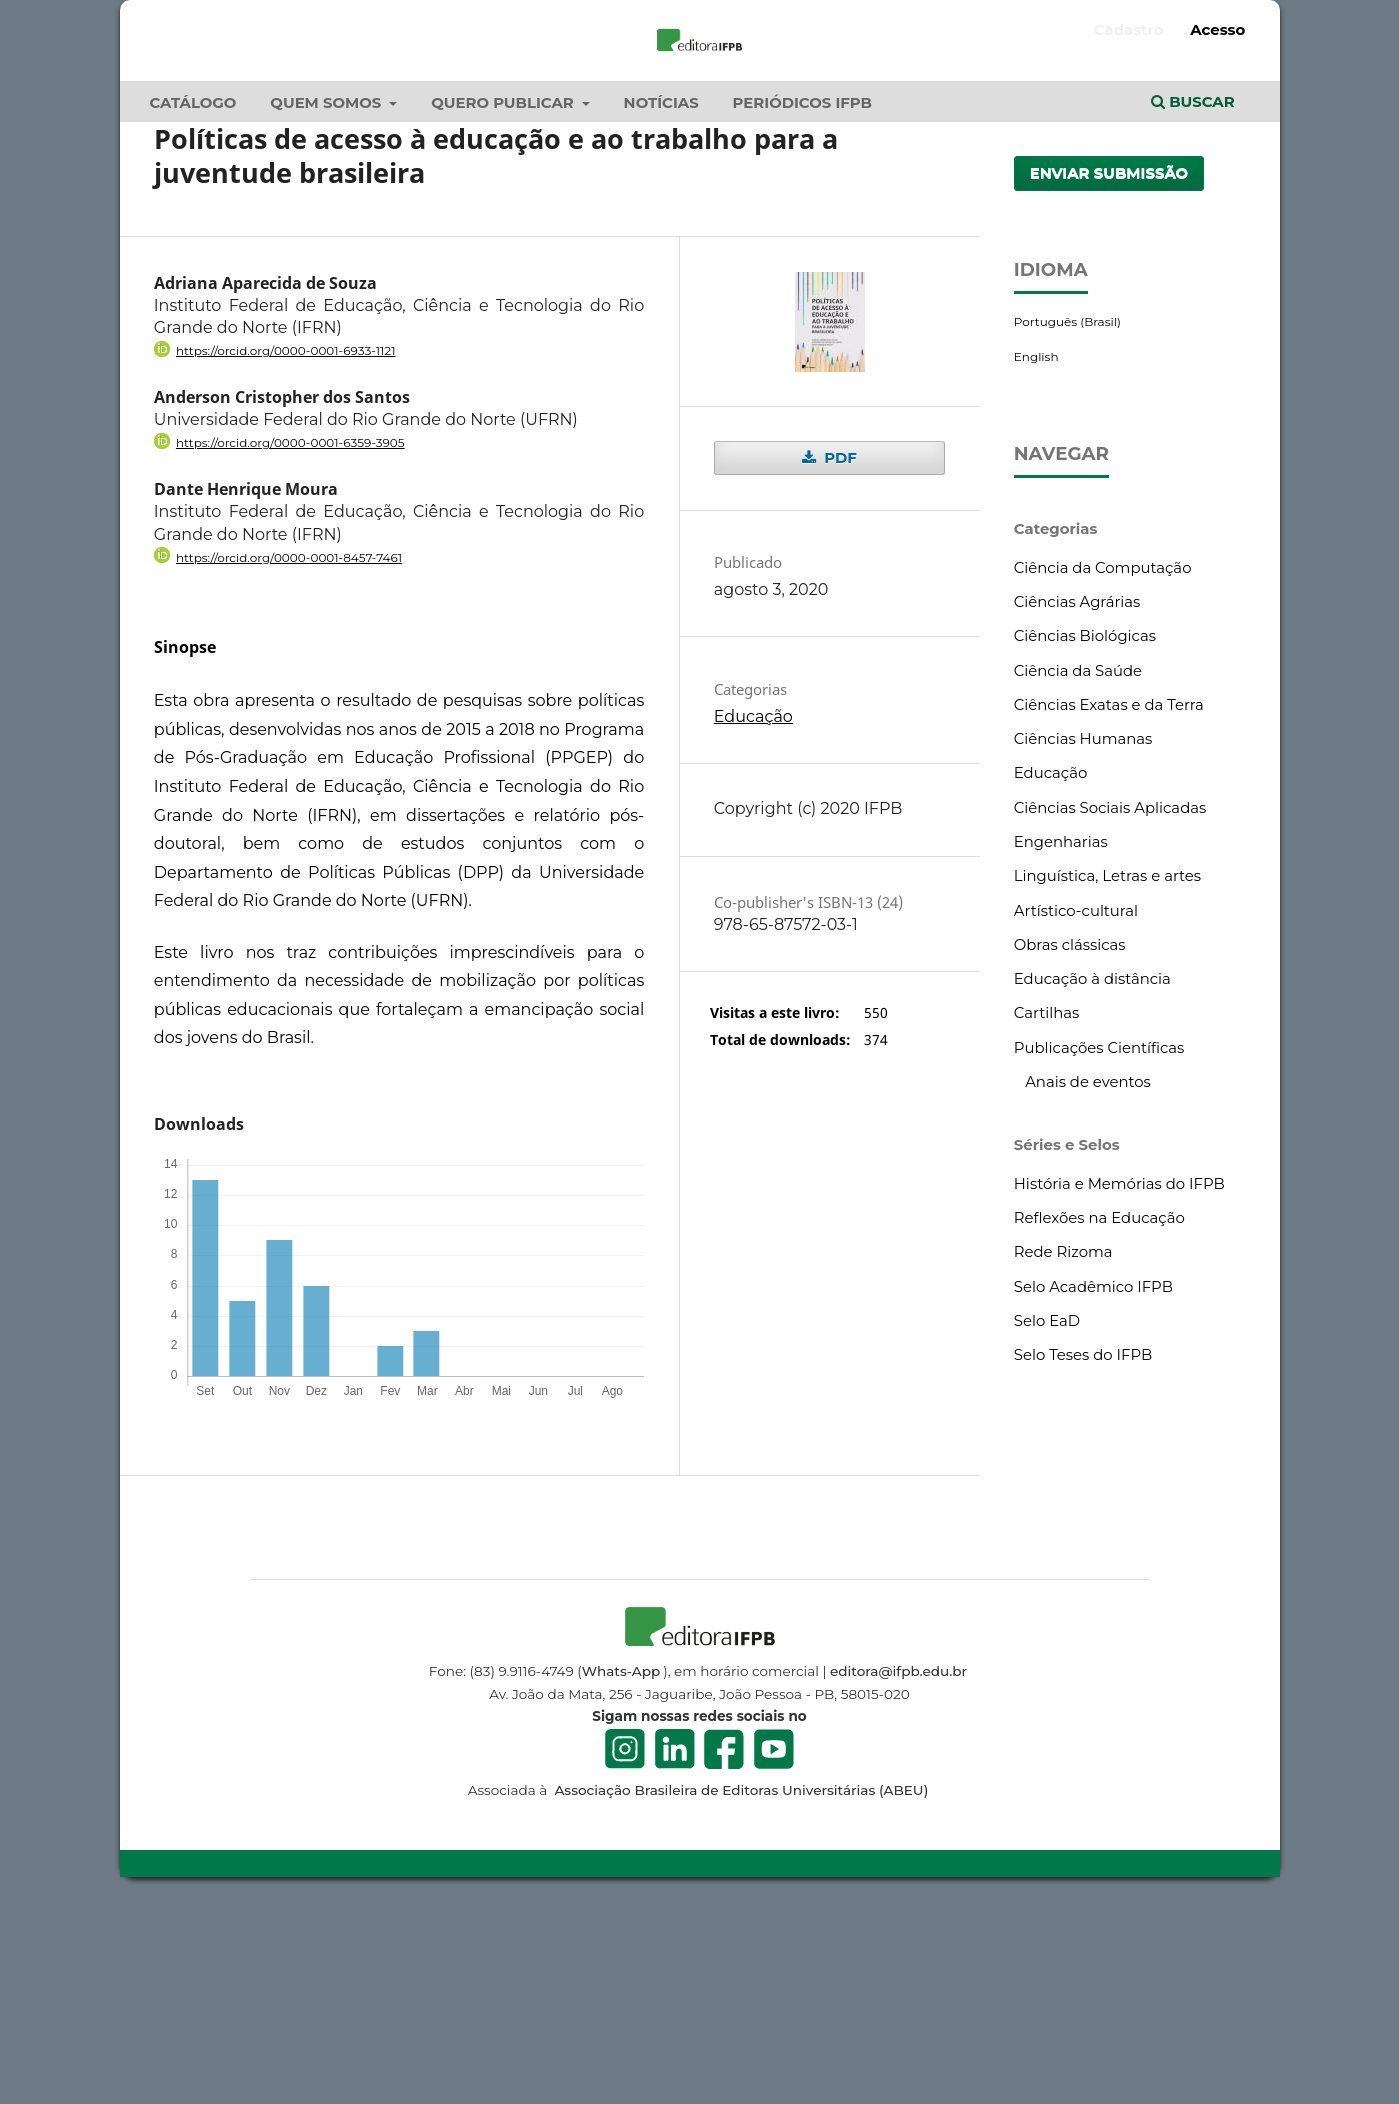 This screenshot has height=2104, width=1399. Describe the element at coordinates (1070, 1138) in the screenshot. I see `Obras clássicas` at that location.